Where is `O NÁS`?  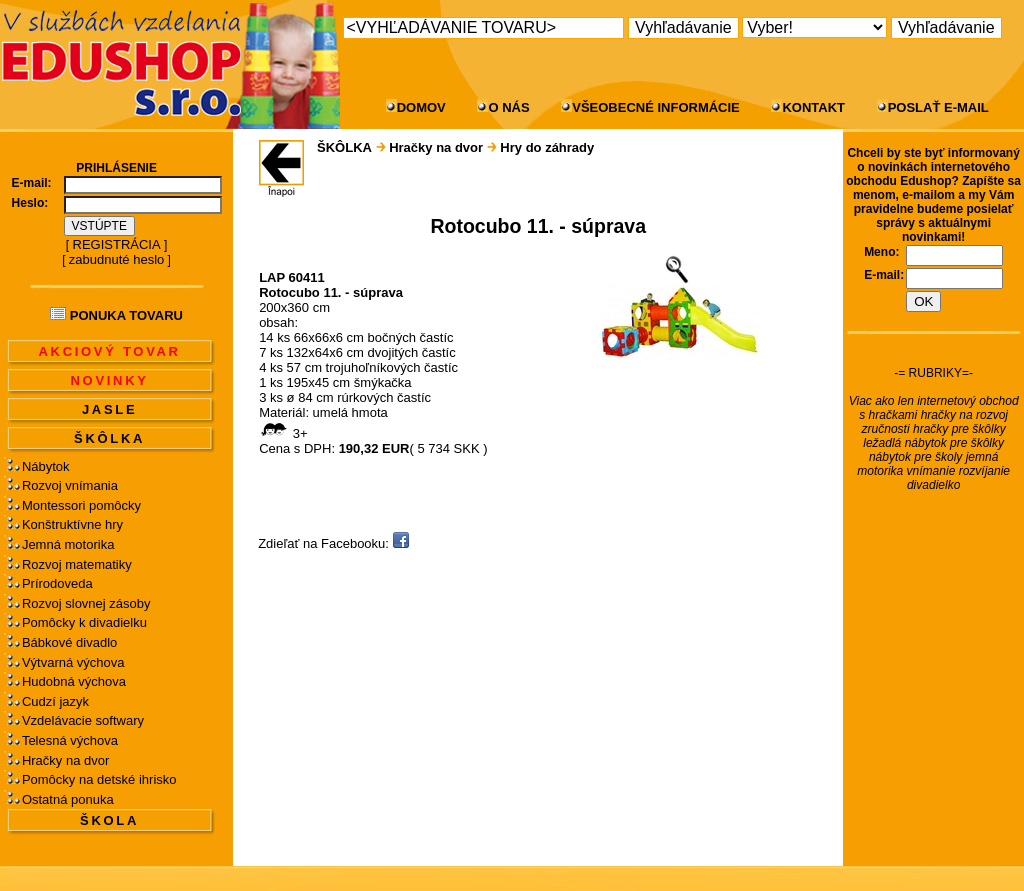 O NÁS is located at coordinates (508, 107).